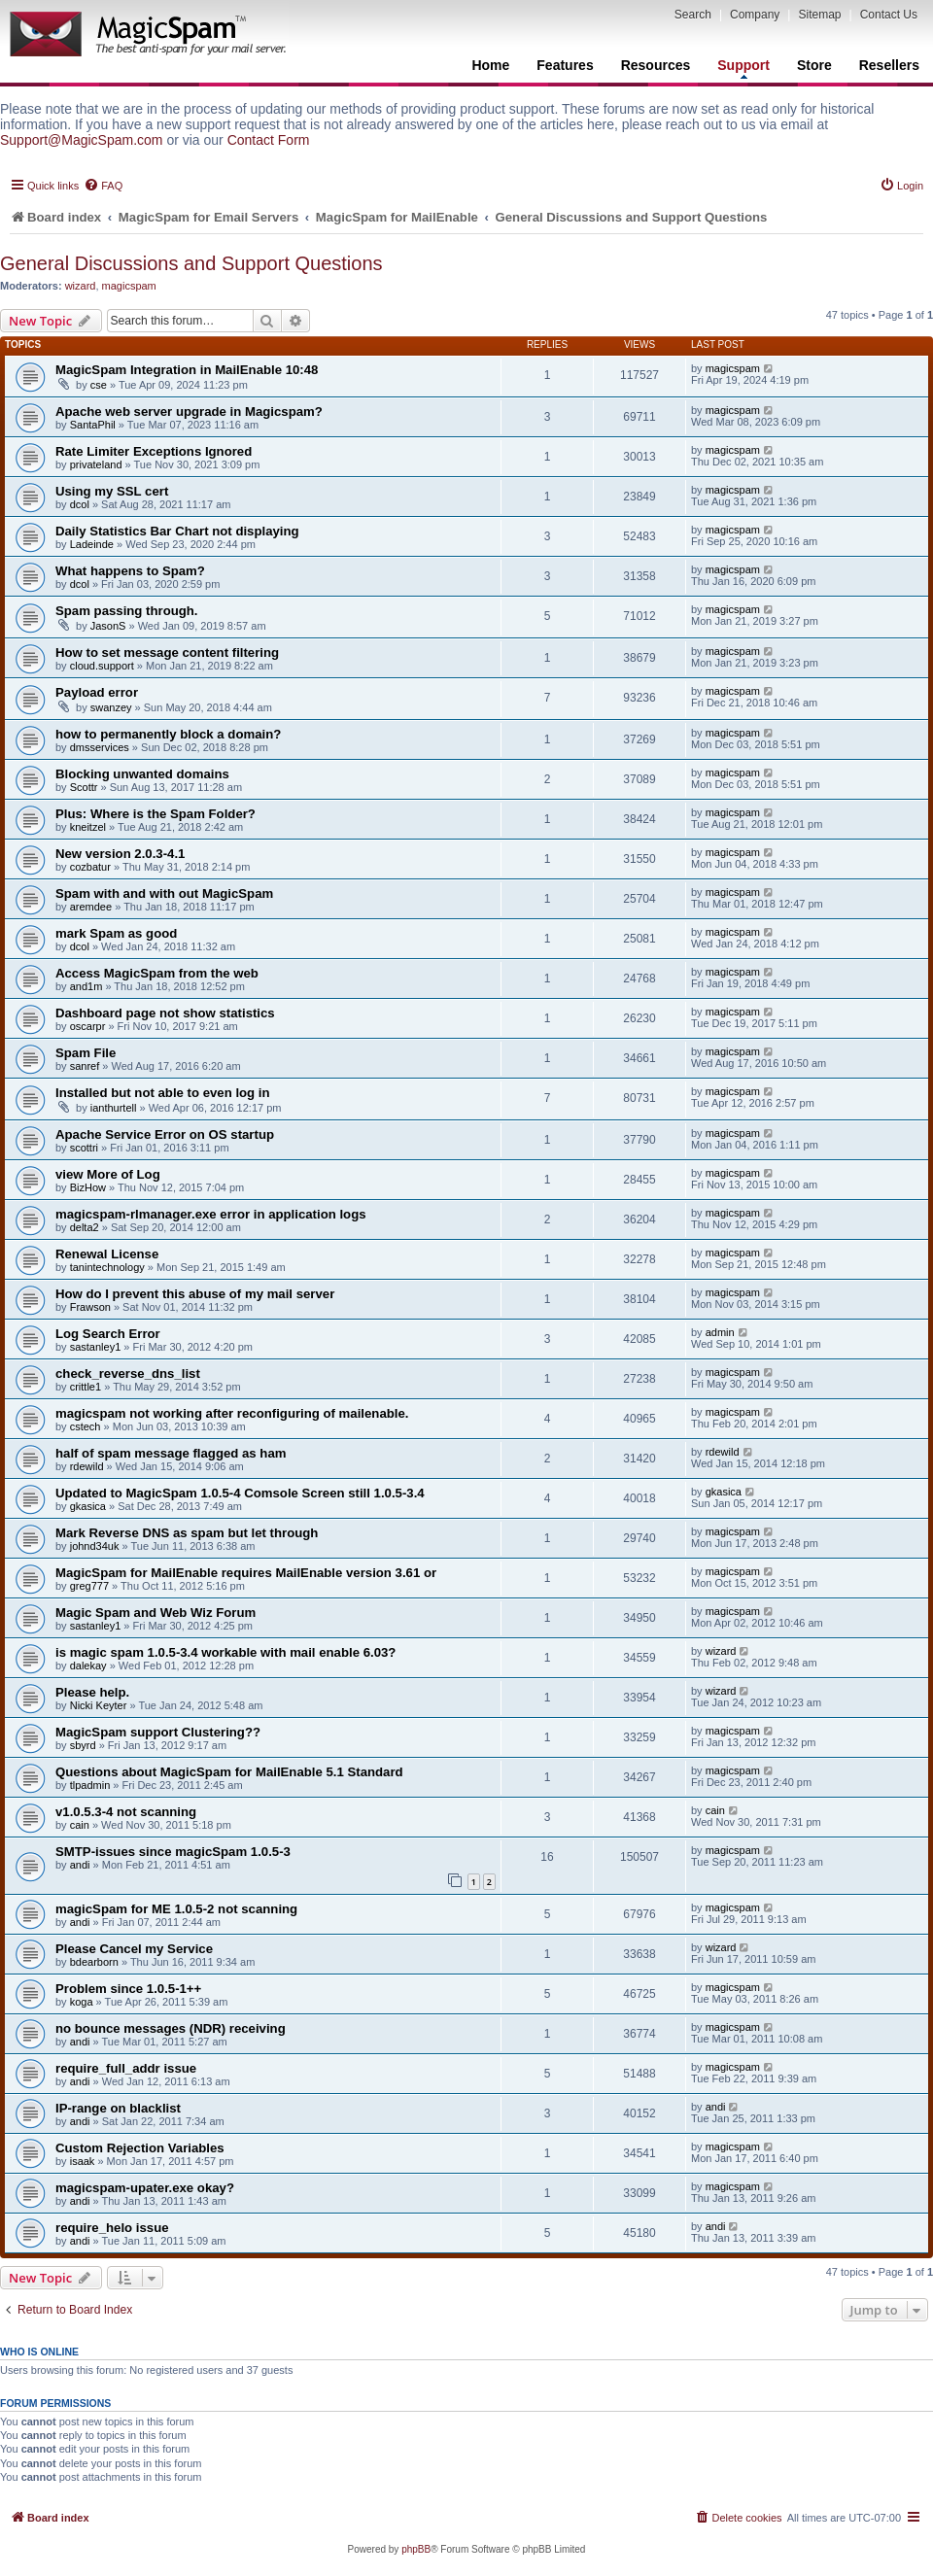 This screenshot has width=933, height=2576. What do you see at coordinates (112, 2227) in the screenshot?
I see `require_helo issue` at bounding box center [112, 2227].